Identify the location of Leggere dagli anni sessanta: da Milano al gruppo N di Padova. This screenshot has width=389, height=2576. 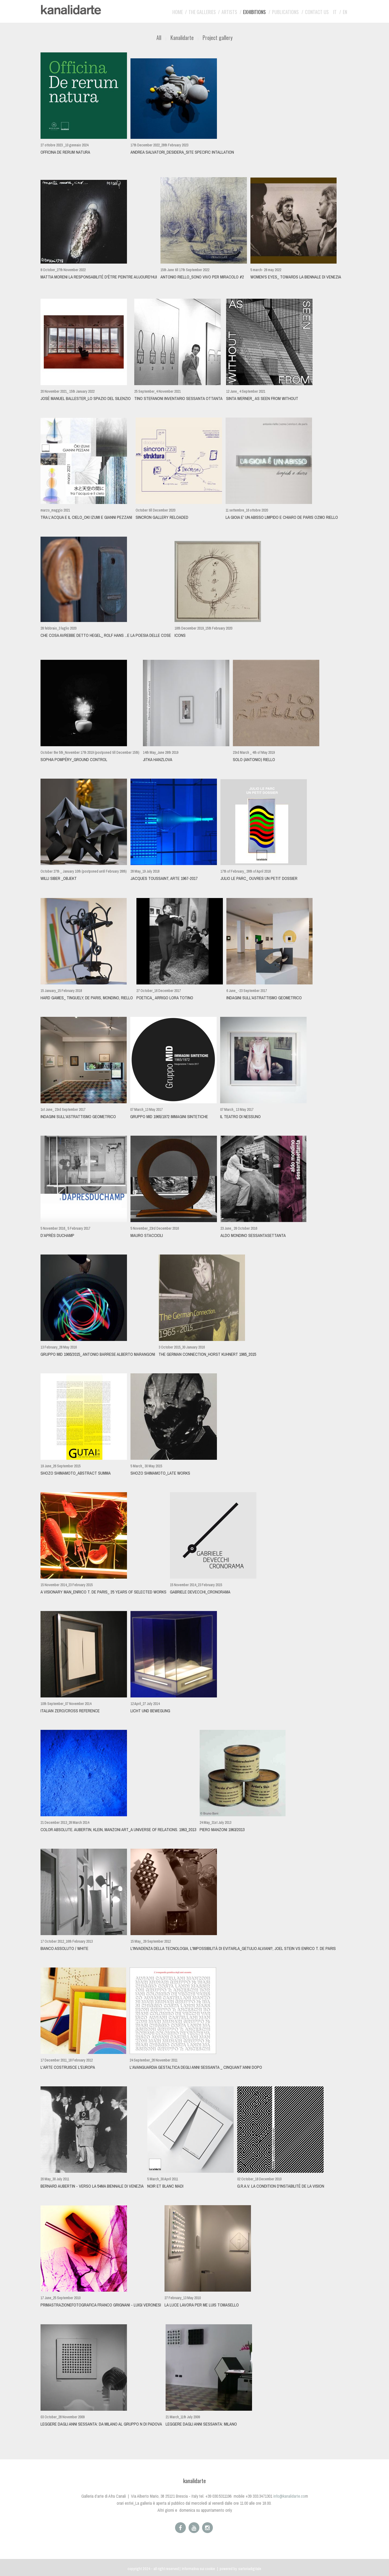
(101, 2424).